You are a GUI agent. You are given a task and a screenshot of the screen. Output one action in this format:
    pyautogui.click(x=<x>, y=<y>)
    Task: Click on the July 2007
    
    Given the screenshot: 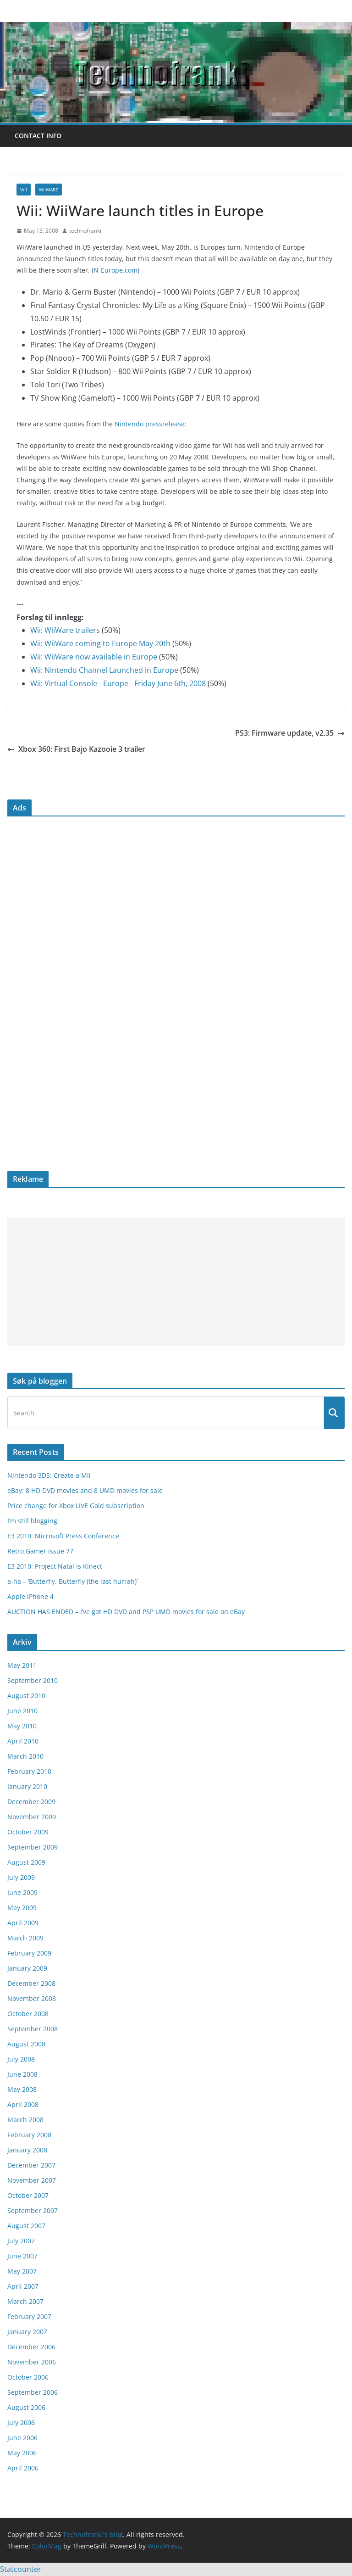 What is the action you would take?
    pyautogui.click(x=21, y=2240)
    